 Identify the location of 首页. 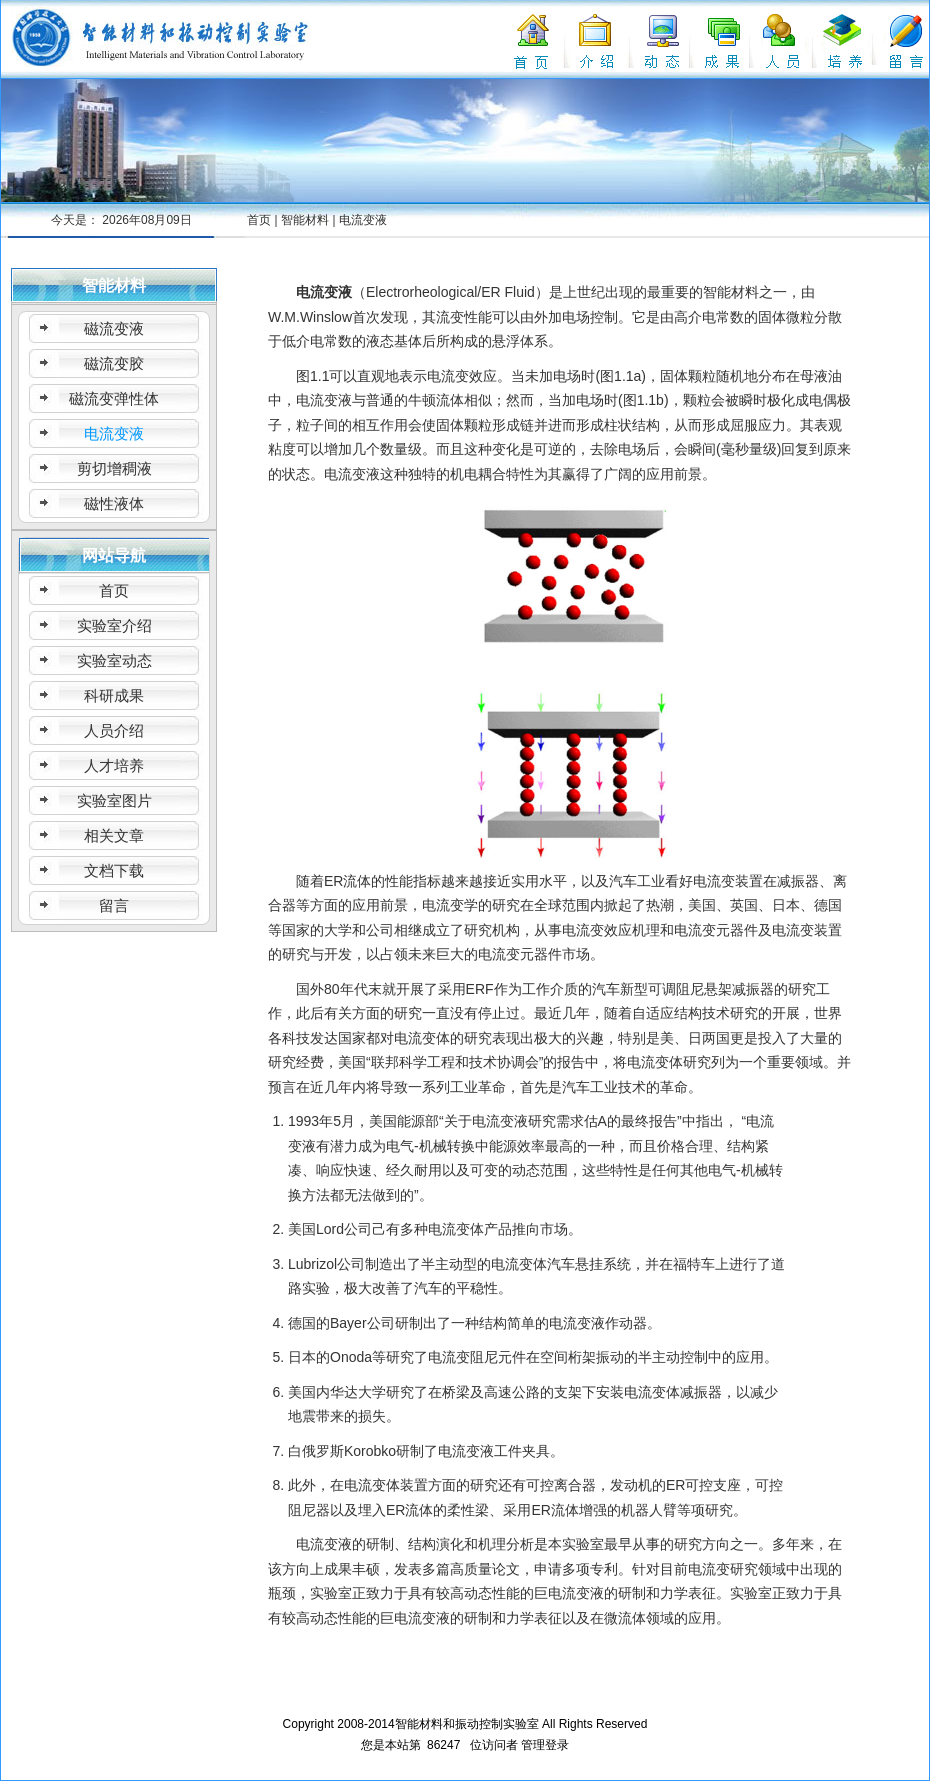
(259, 220).